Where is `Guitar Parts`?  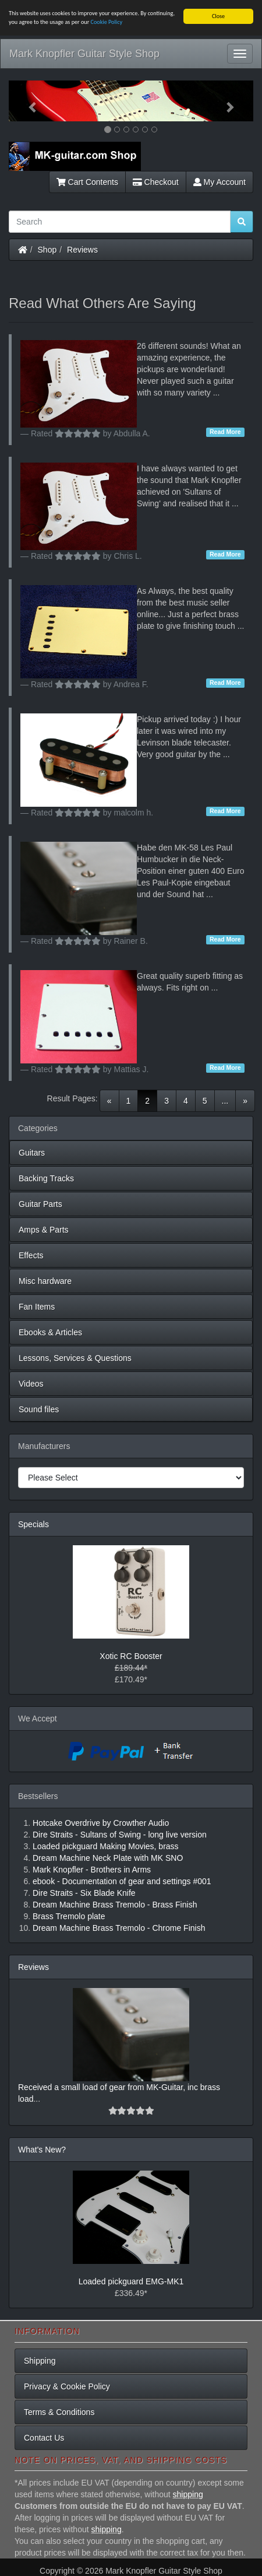
Guitar Parts is located at coordinates (40, 1204).